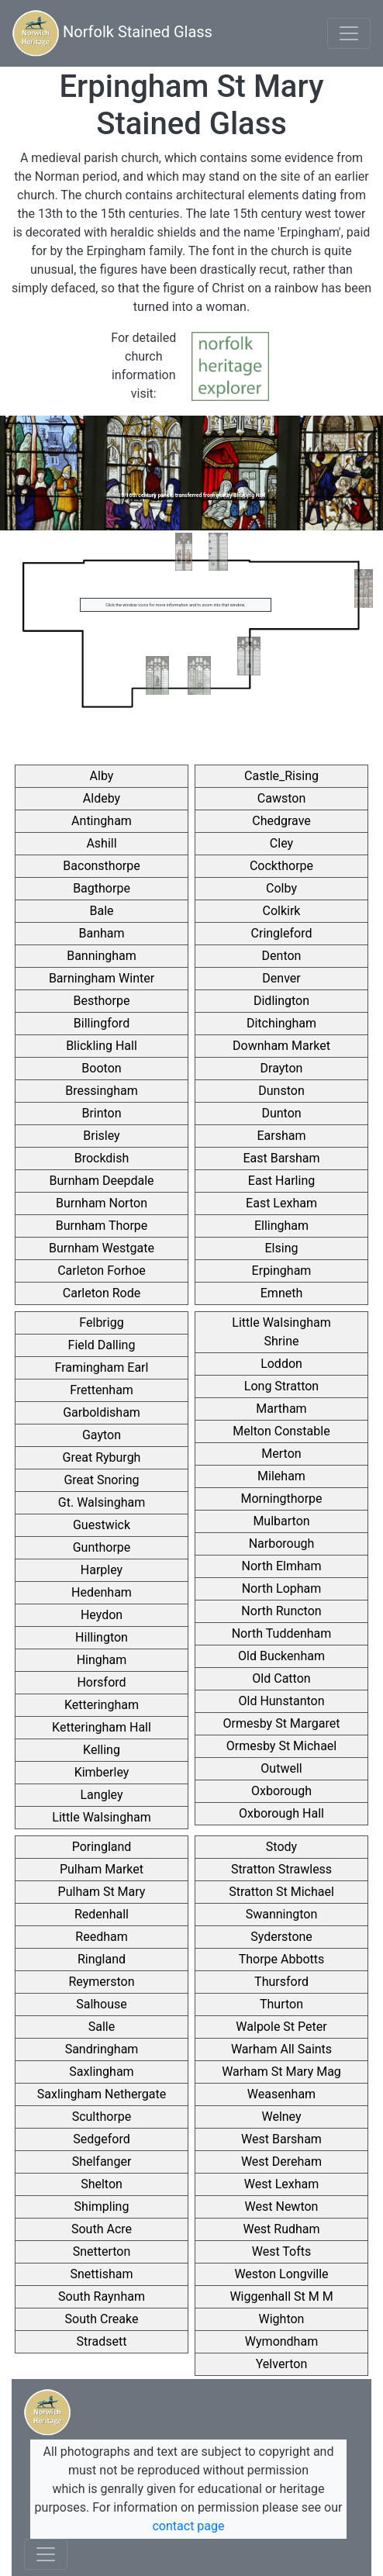 The height and width of the screenshot is (2576, 383). Describe the element at coordinates (281, 1113) in the screenshot. I see `Dunton` at that location.